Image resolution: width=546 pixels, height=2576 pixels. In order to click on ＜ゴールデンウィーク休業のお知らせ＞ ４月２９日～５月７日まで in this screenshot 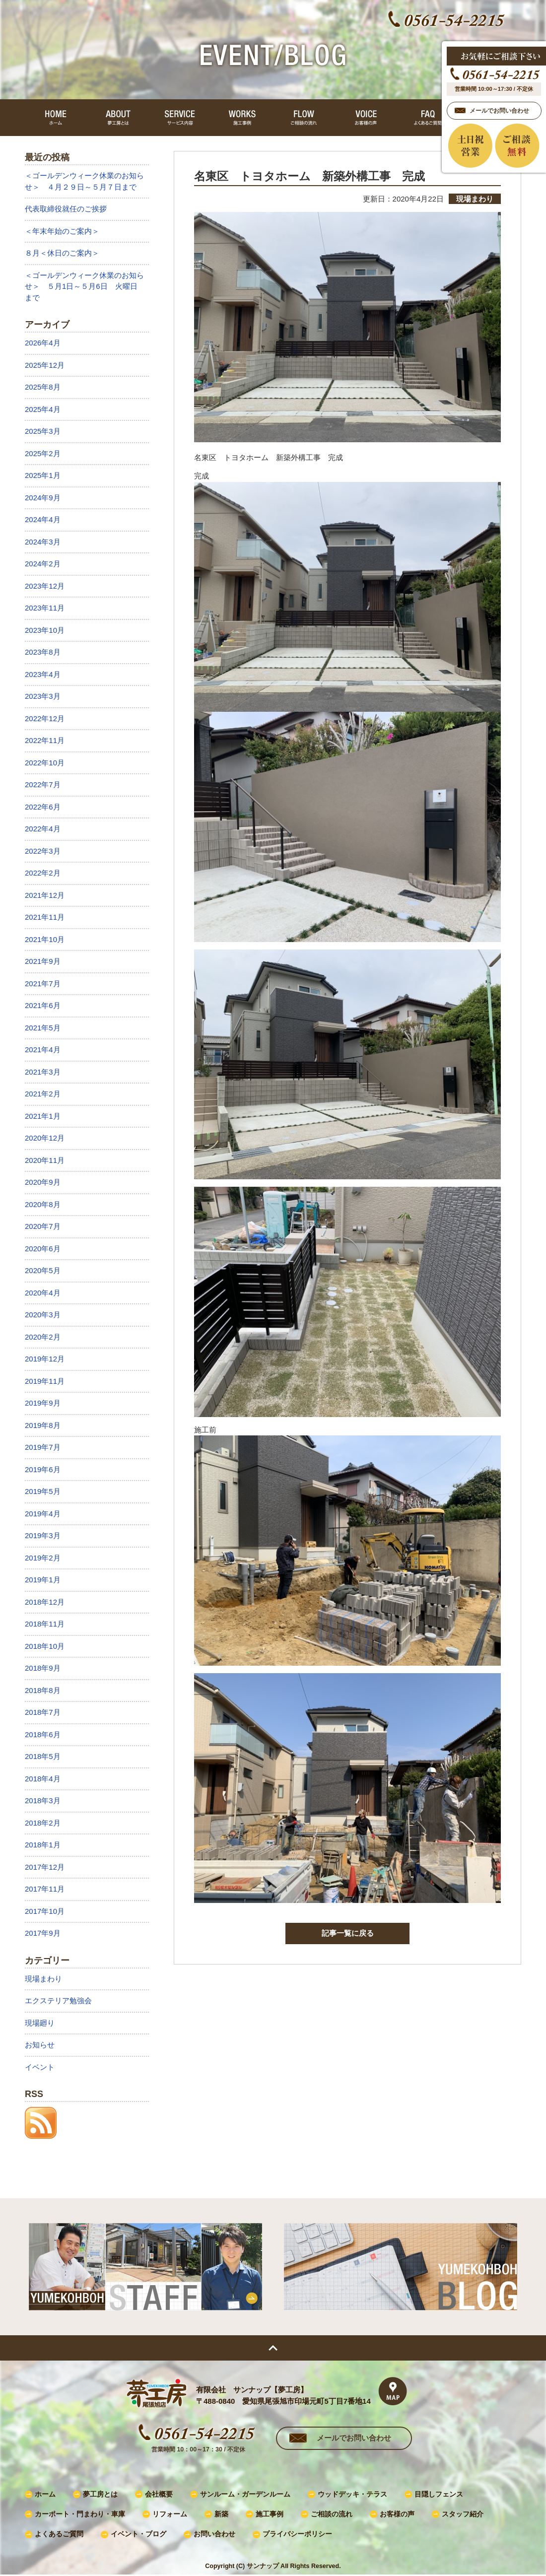, I will do `click(84, 181)`.